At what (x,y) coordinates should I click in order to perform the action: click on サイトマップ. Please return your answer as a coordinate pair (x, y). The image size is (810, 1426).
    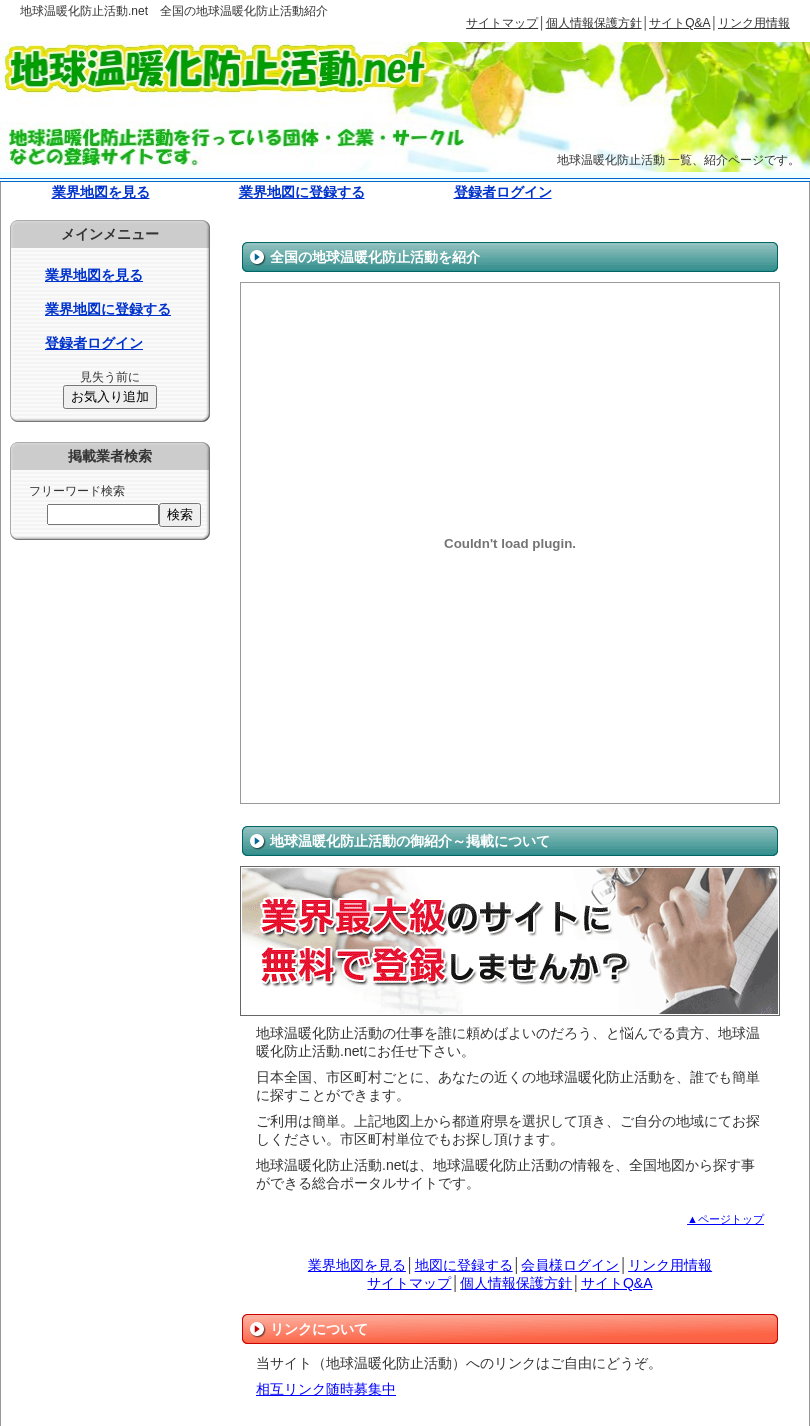
    Looking at the image, I should click on (502, 23).